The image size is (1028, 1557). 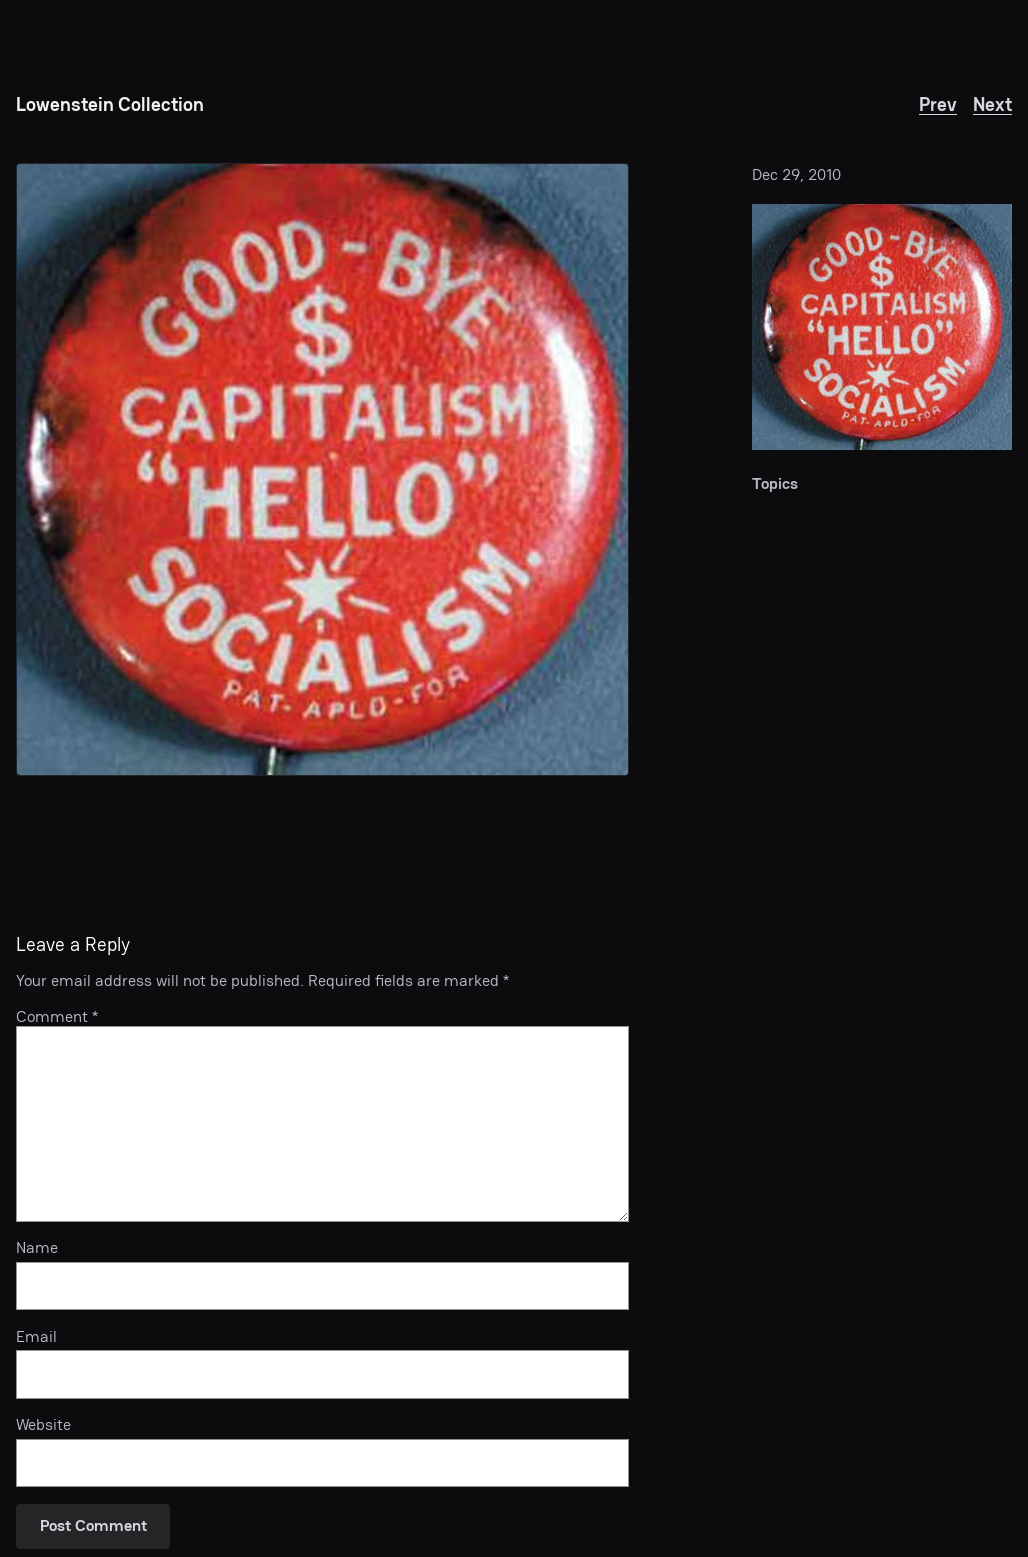 I want to click on Dec 29, 2010, so click(x=796, y=174).